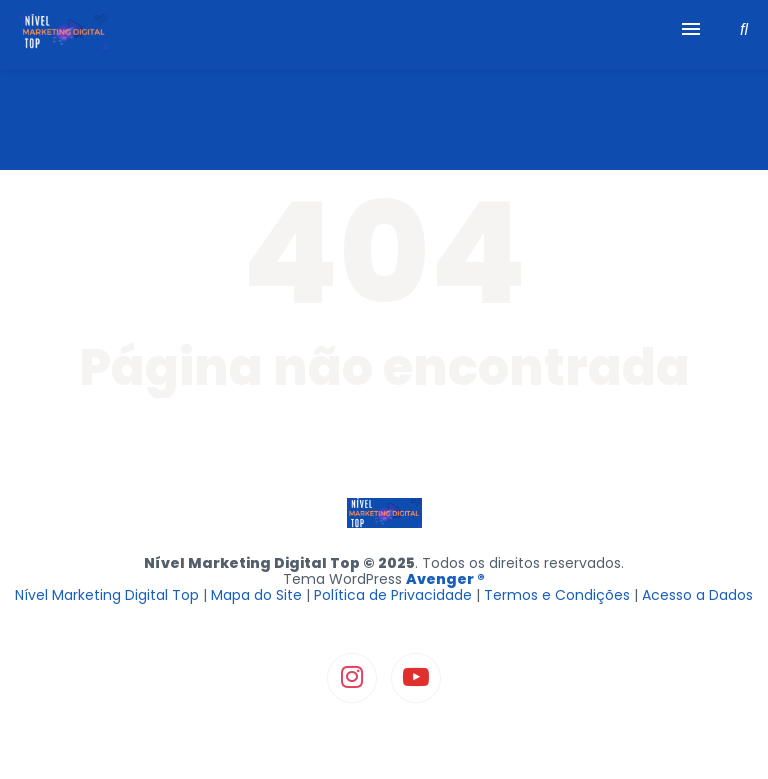 The image size is (768, 779). I want to click on Acesso a Dados [“Formulário RGPD” (Editar)], so click(697, 595).